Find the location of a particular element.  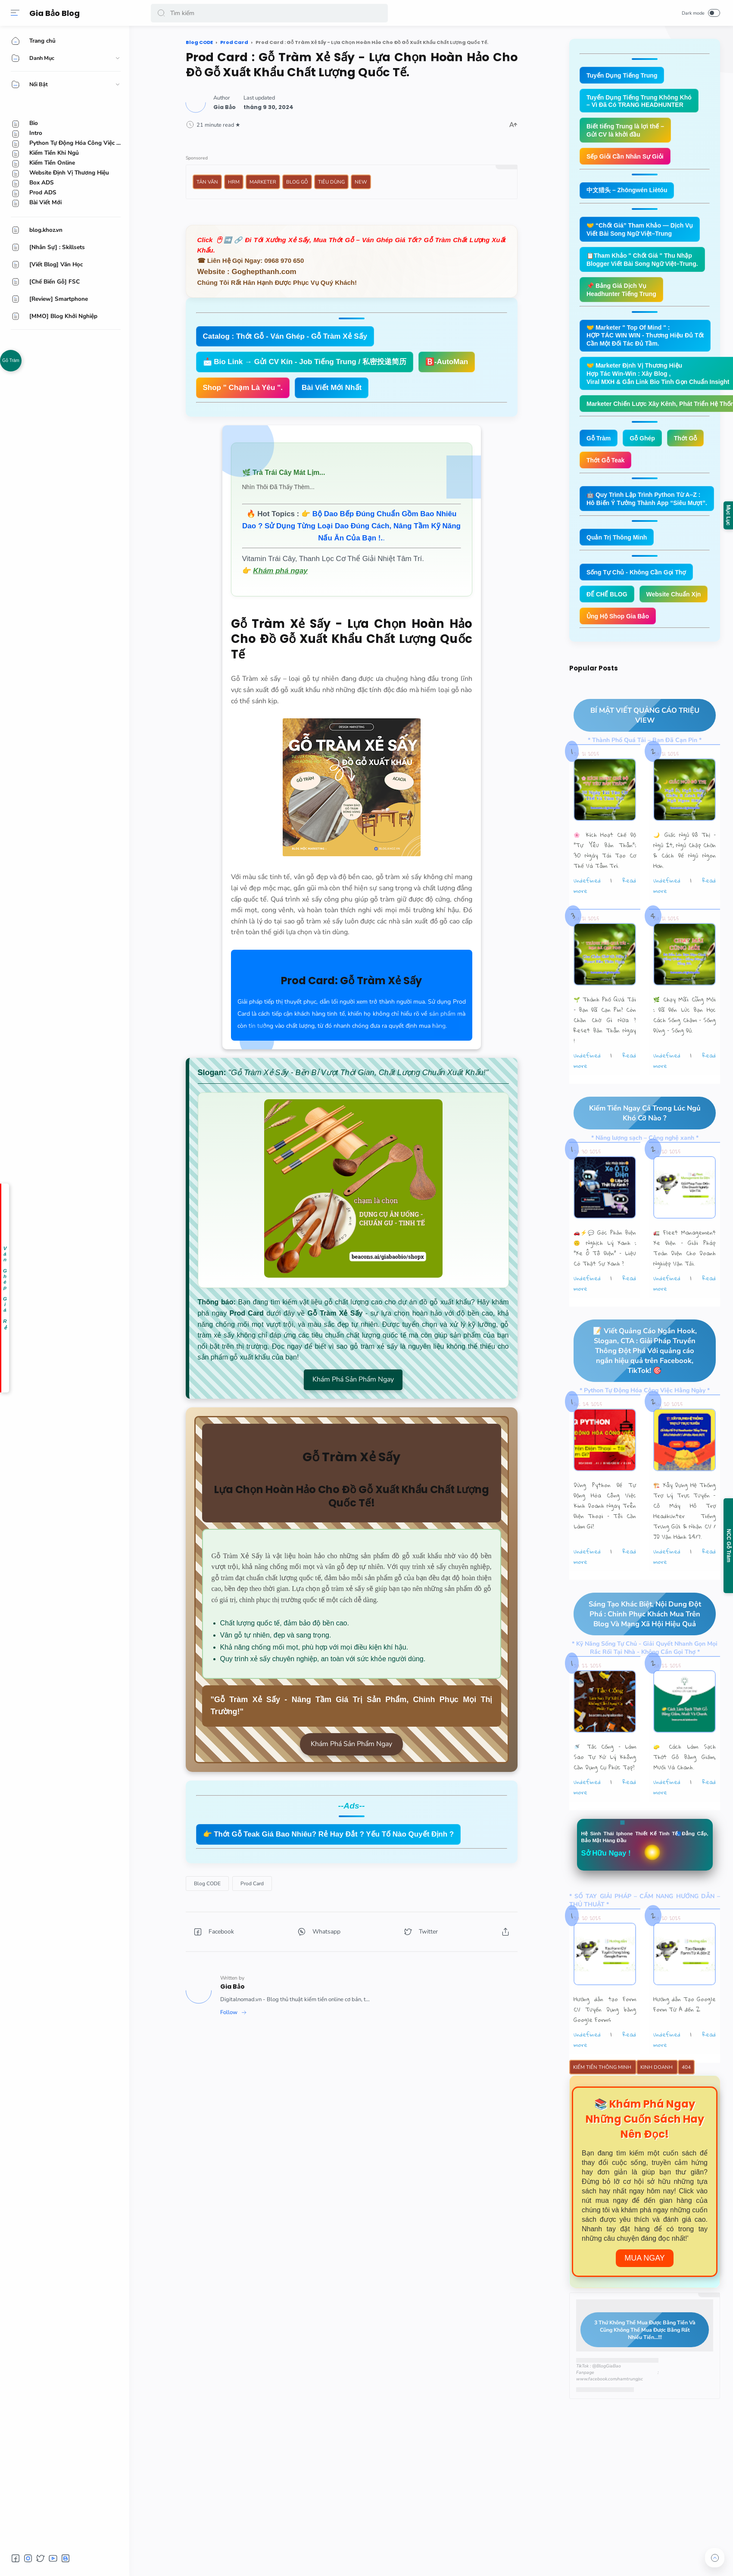

📩 Bio Link → Gửi CV Kín - Job Tiếng Trung / 私密投递简历 is located at coordinates (304, 362).